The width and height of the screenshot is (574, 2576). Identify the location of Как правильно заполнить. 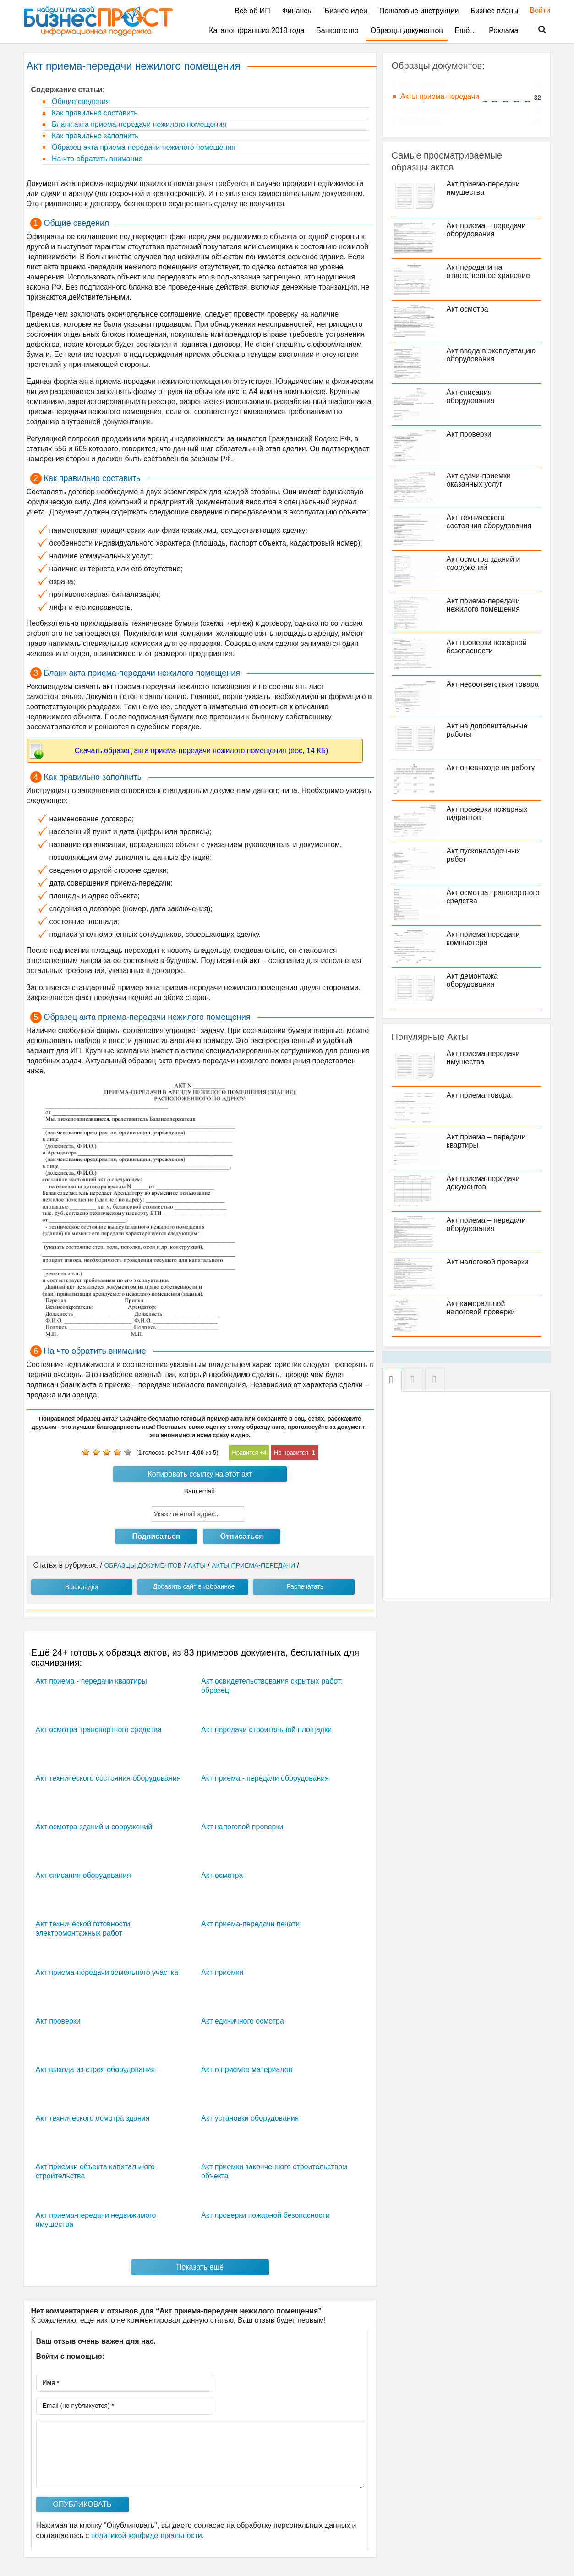
(94, 136).